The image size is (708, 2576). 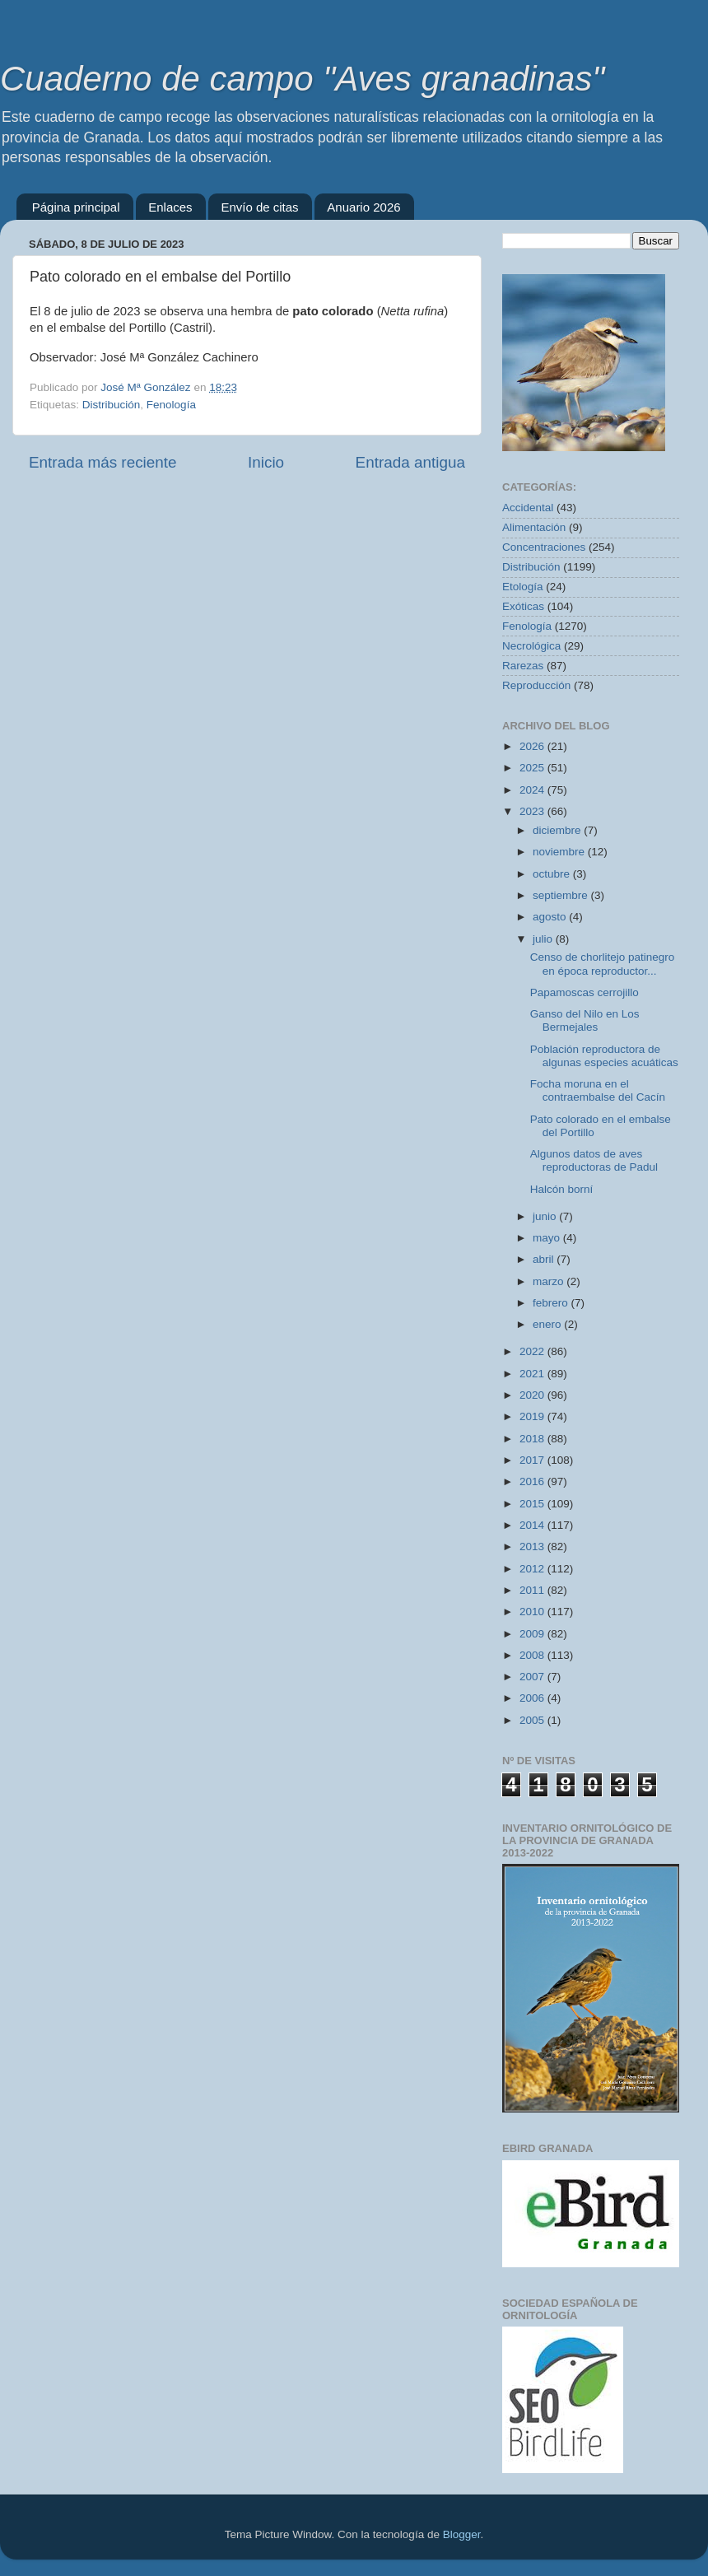 I want to click on febrero, so click(x=552, y=1303).